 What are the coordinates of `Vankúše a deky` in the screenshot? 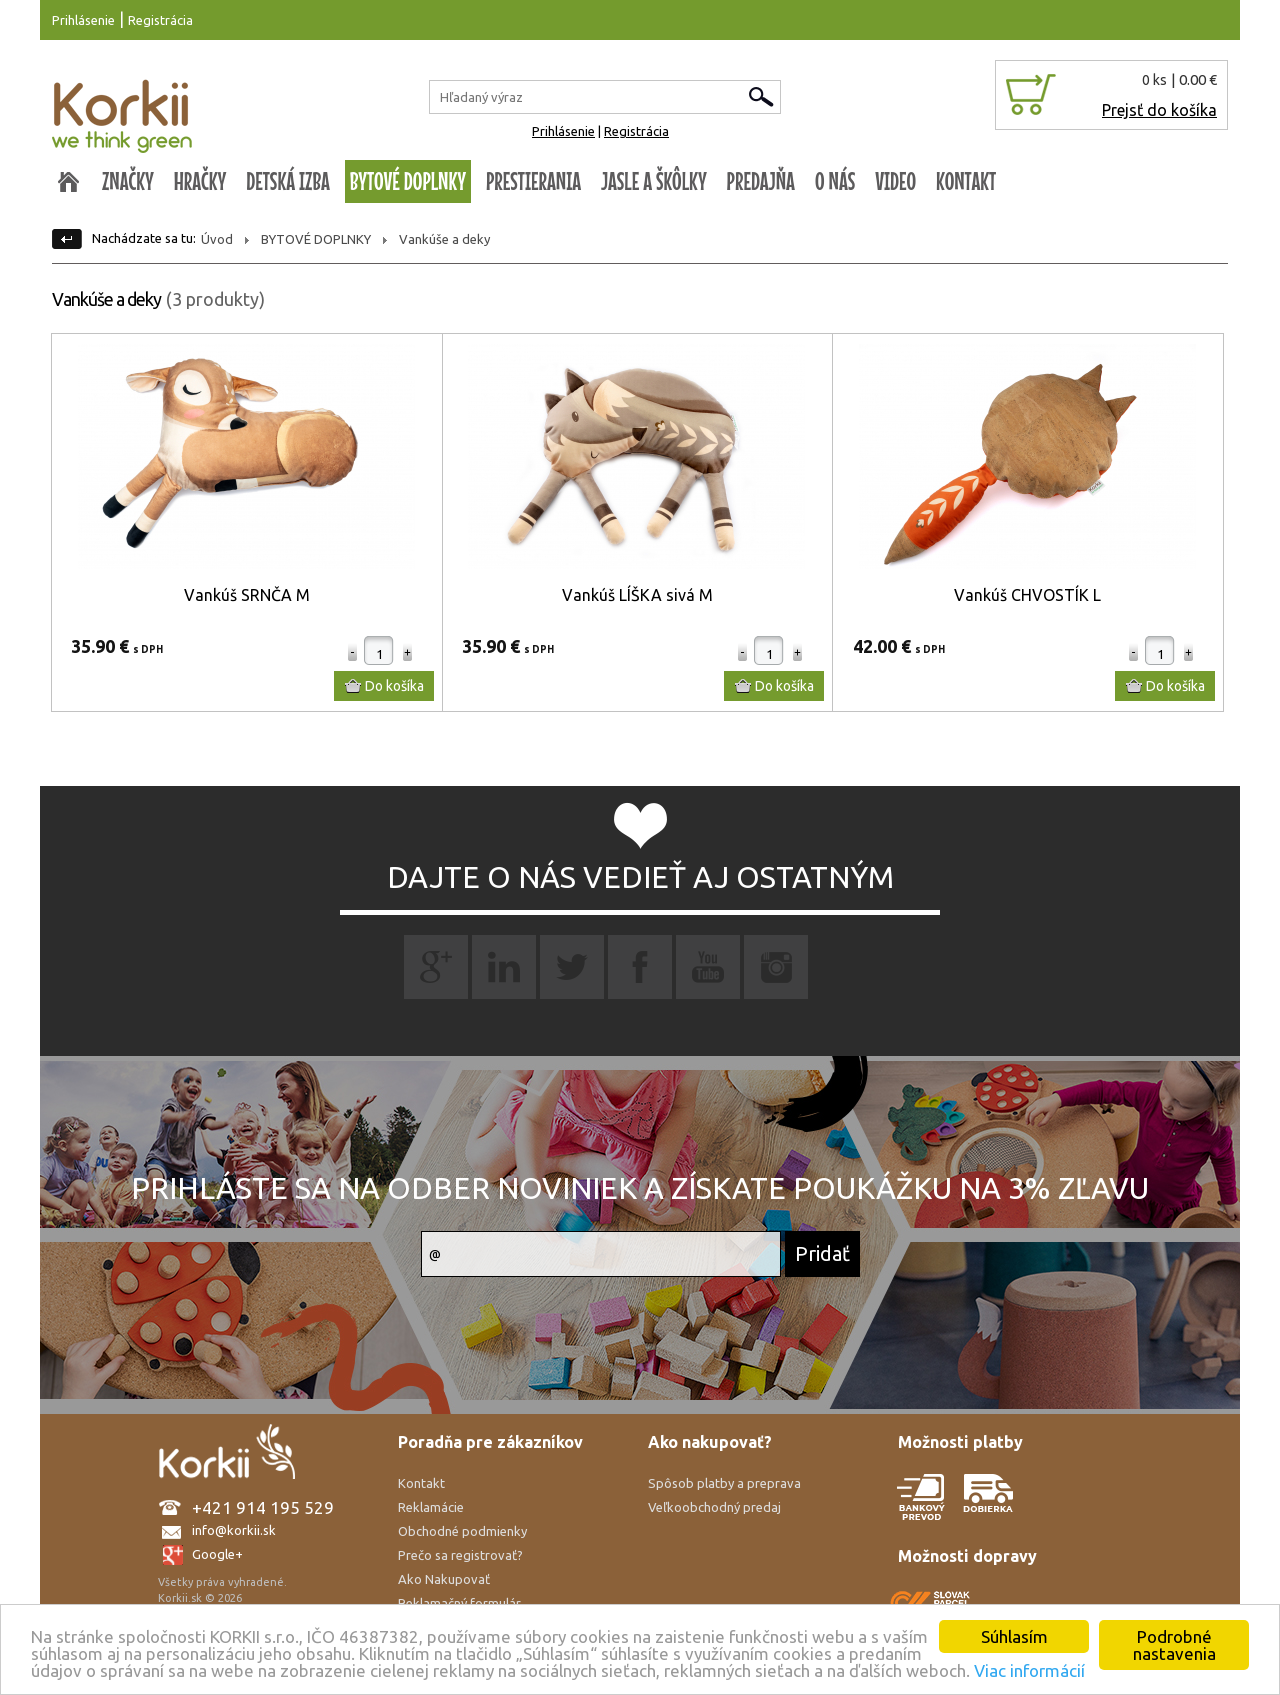 It's located at (444, 239).